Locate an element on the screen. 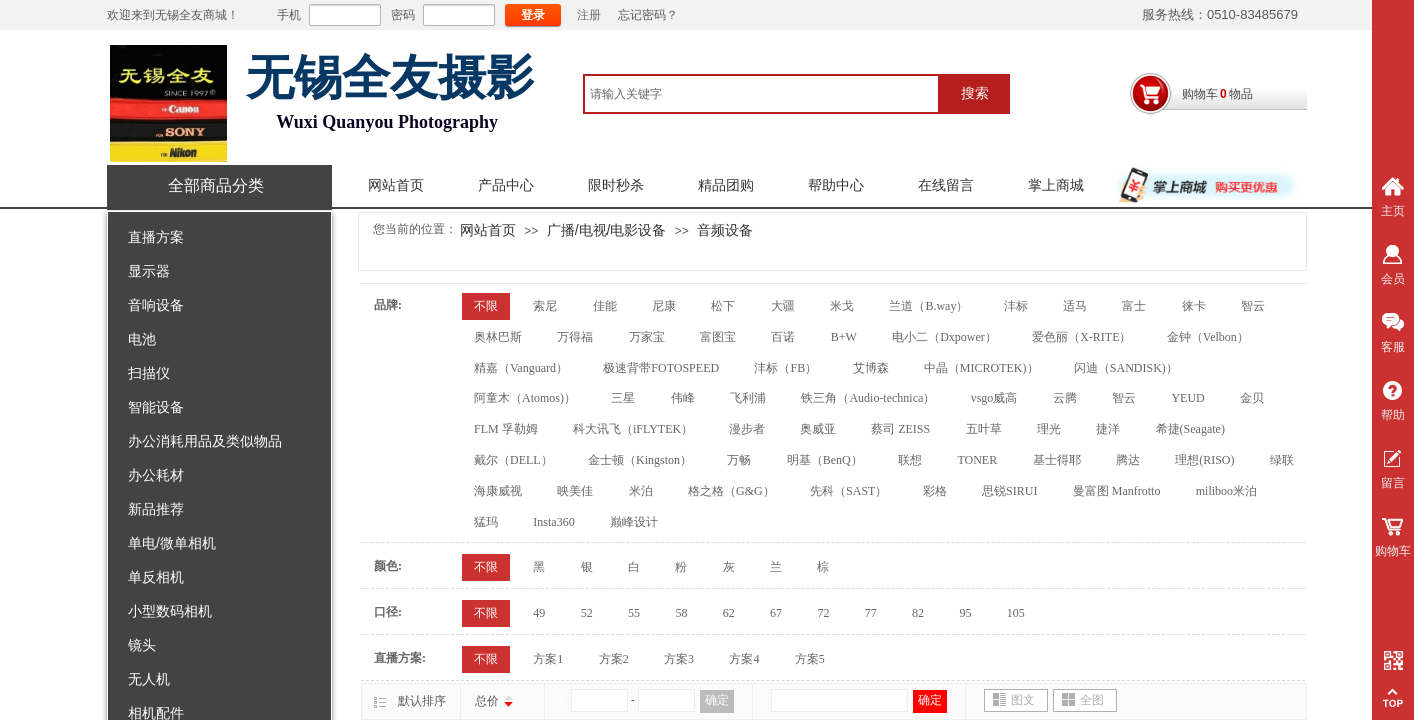  爱色丽（X-RITE） is located at coordinates (1081, 337).